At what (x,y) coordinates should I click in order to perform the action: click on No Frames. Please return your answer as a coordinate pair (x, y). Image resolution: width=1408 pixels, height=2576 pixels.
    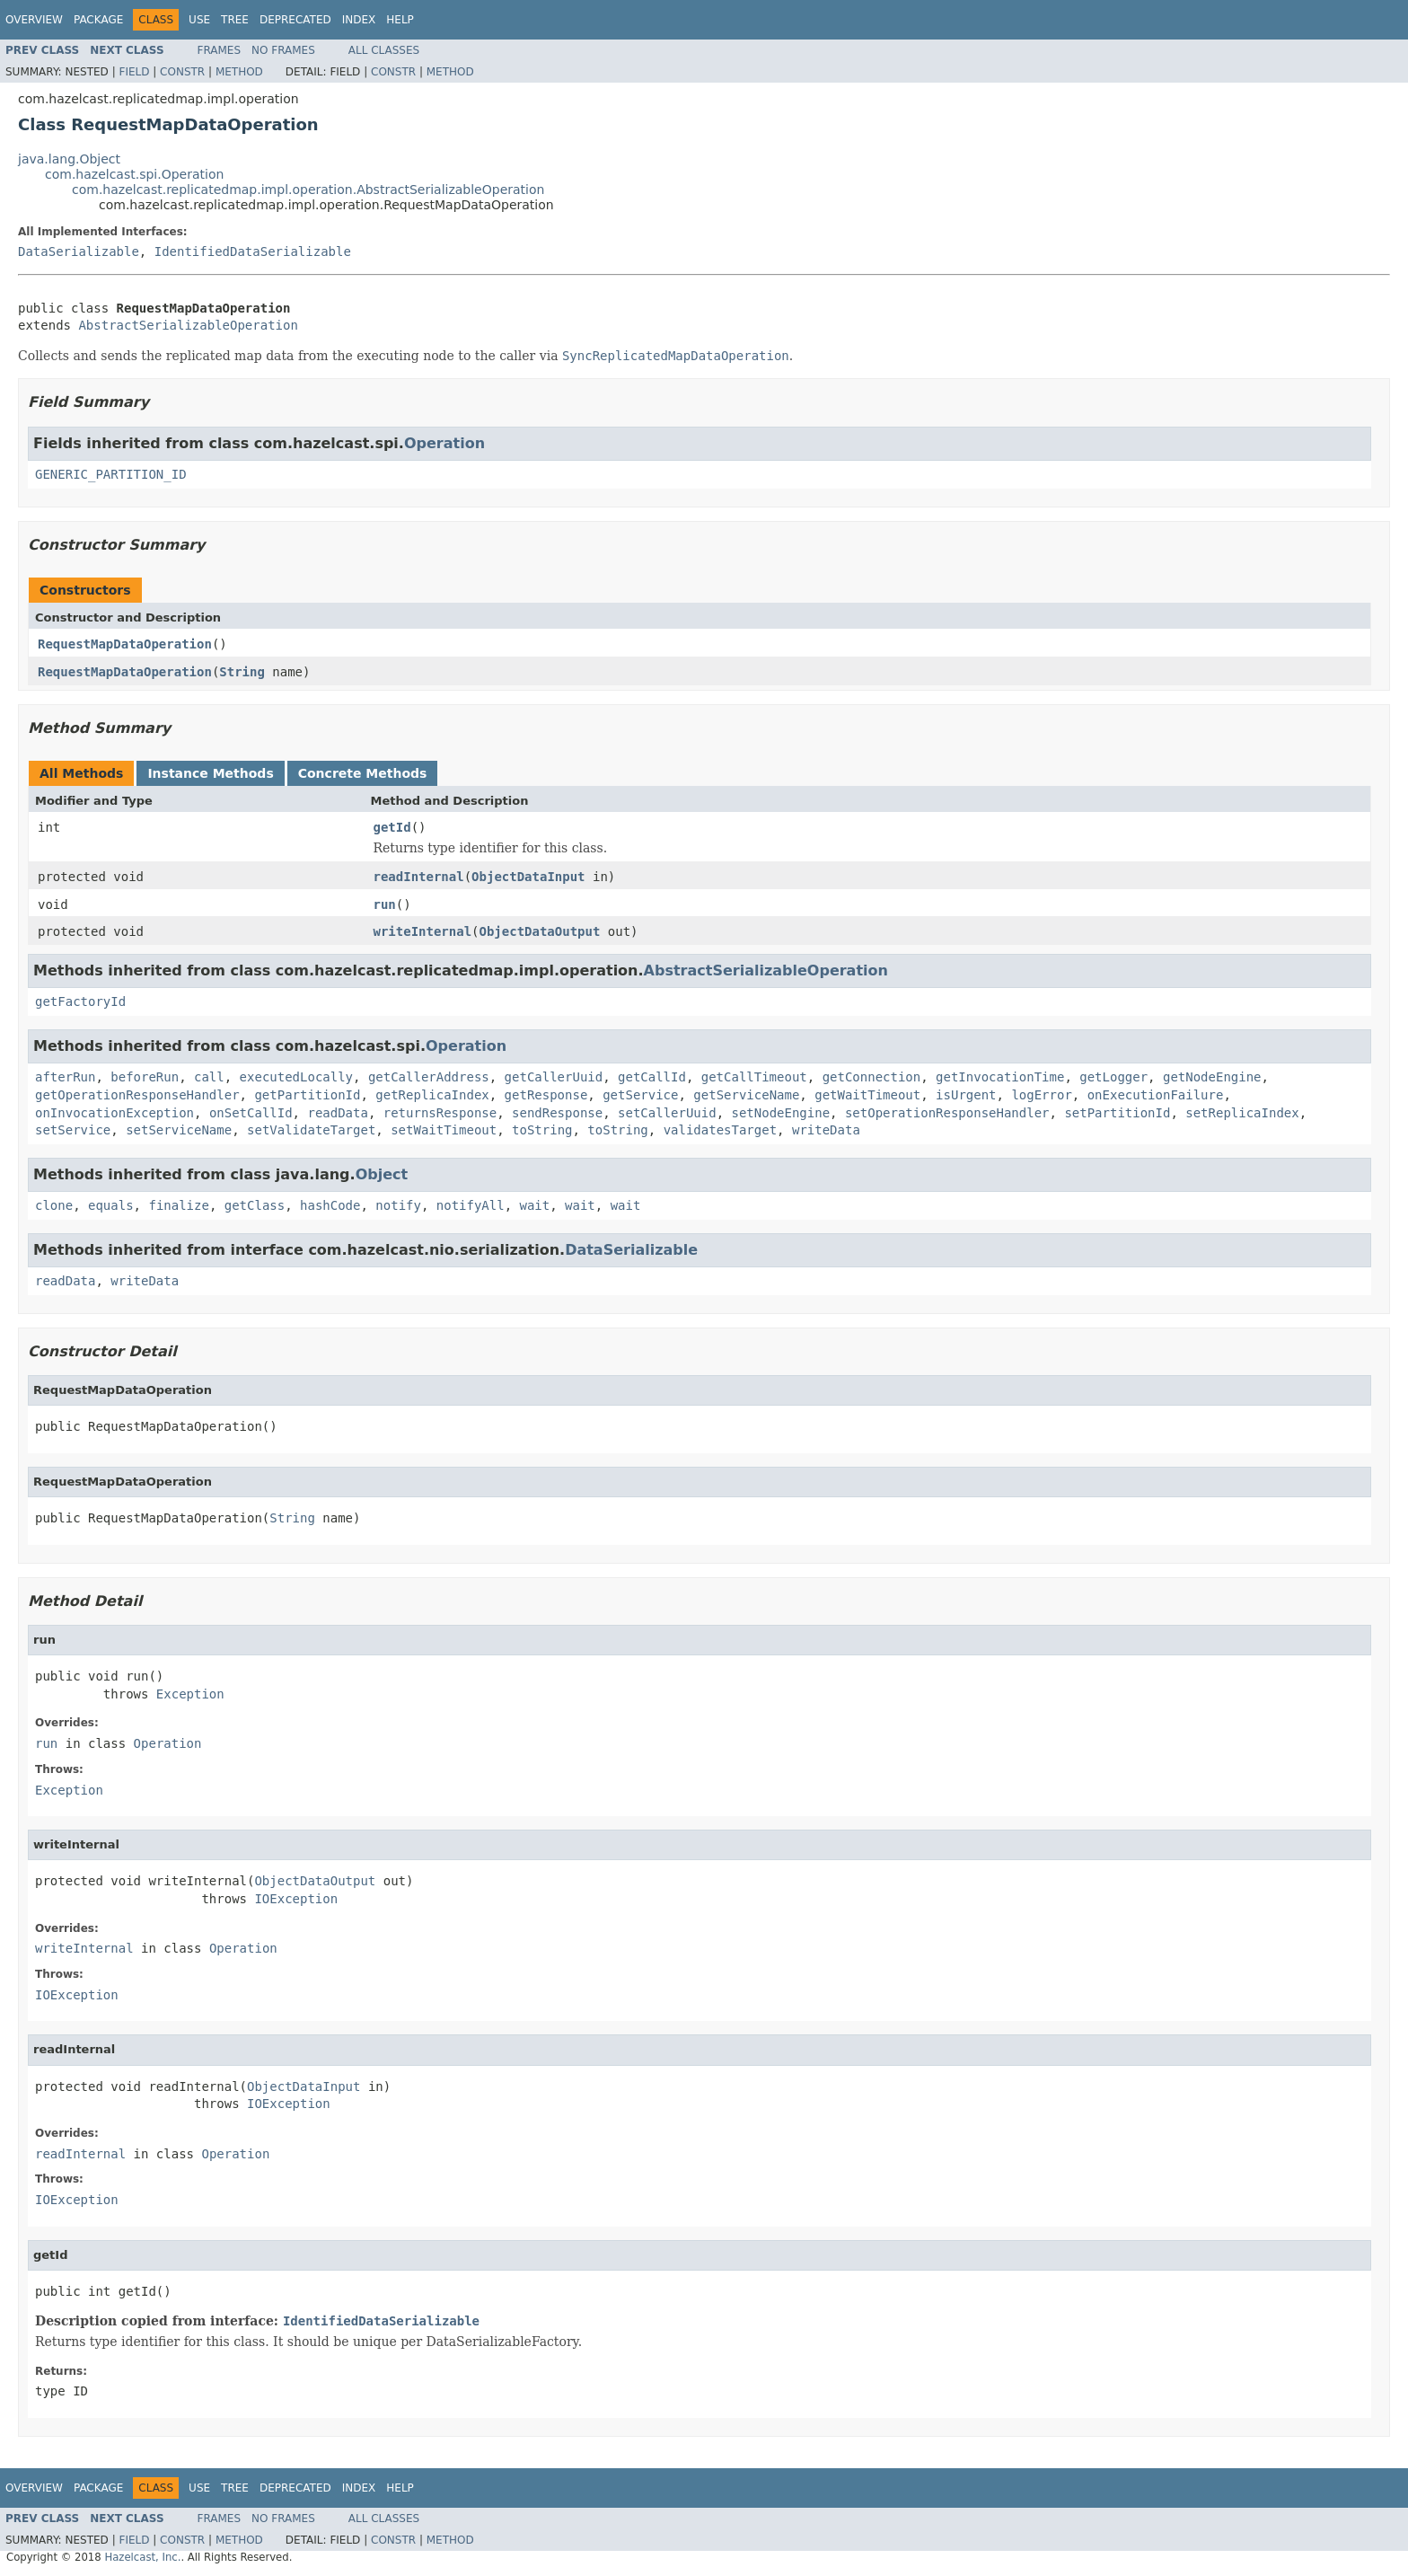
    Looking at the image, I should click on (283, 50).